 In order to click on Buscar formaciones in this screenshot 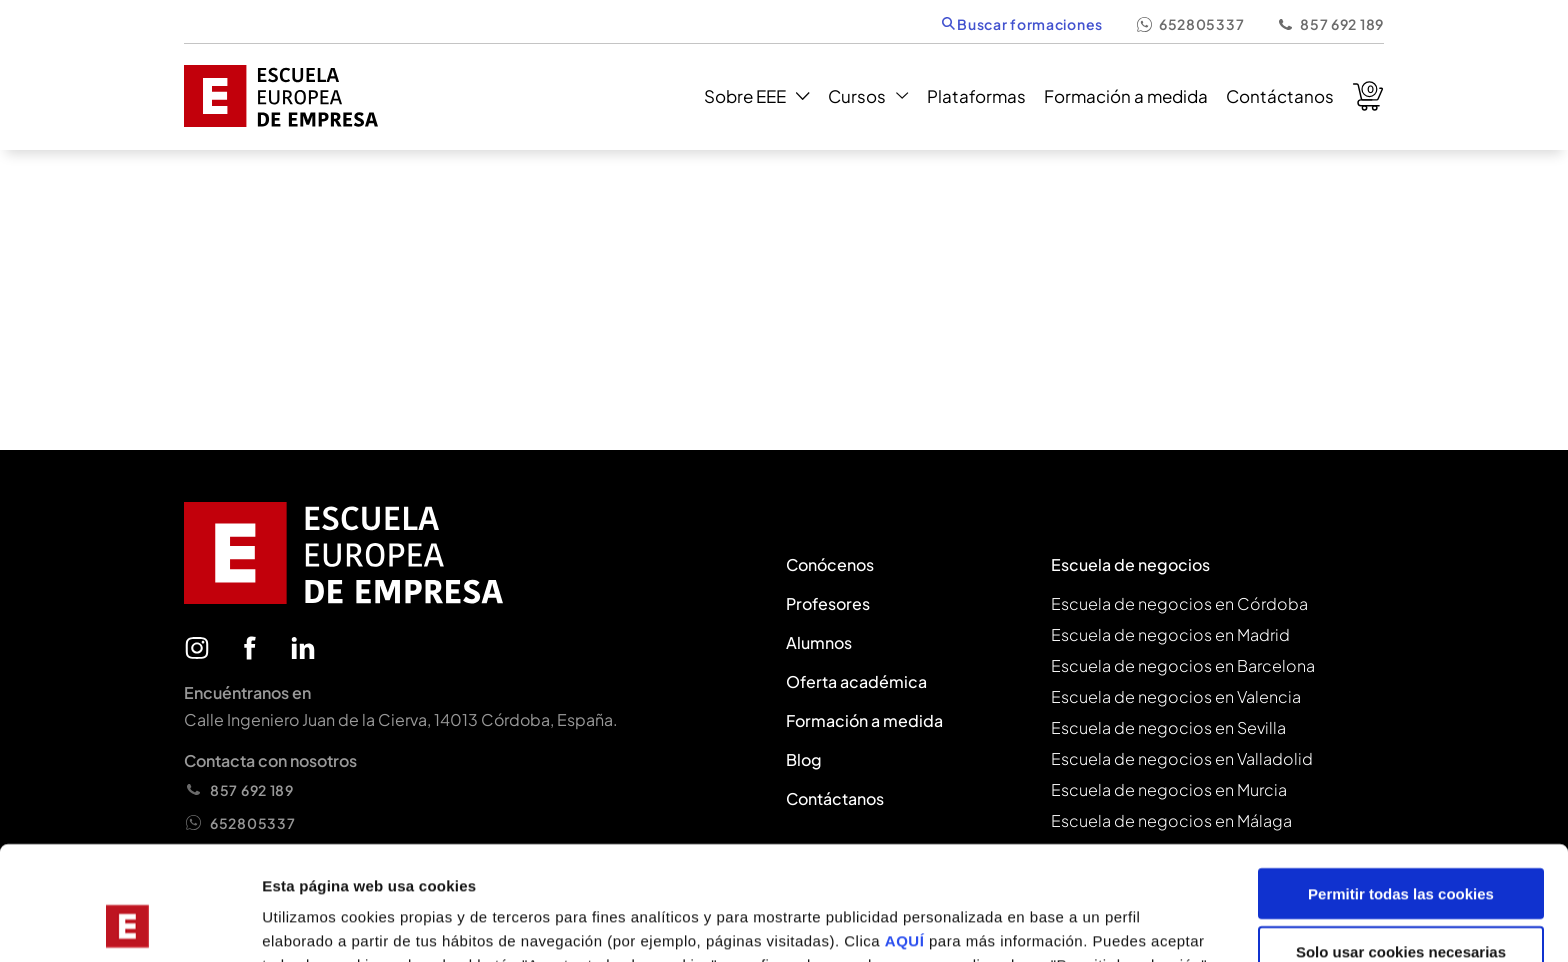, I will do `click(1022, 24)`.